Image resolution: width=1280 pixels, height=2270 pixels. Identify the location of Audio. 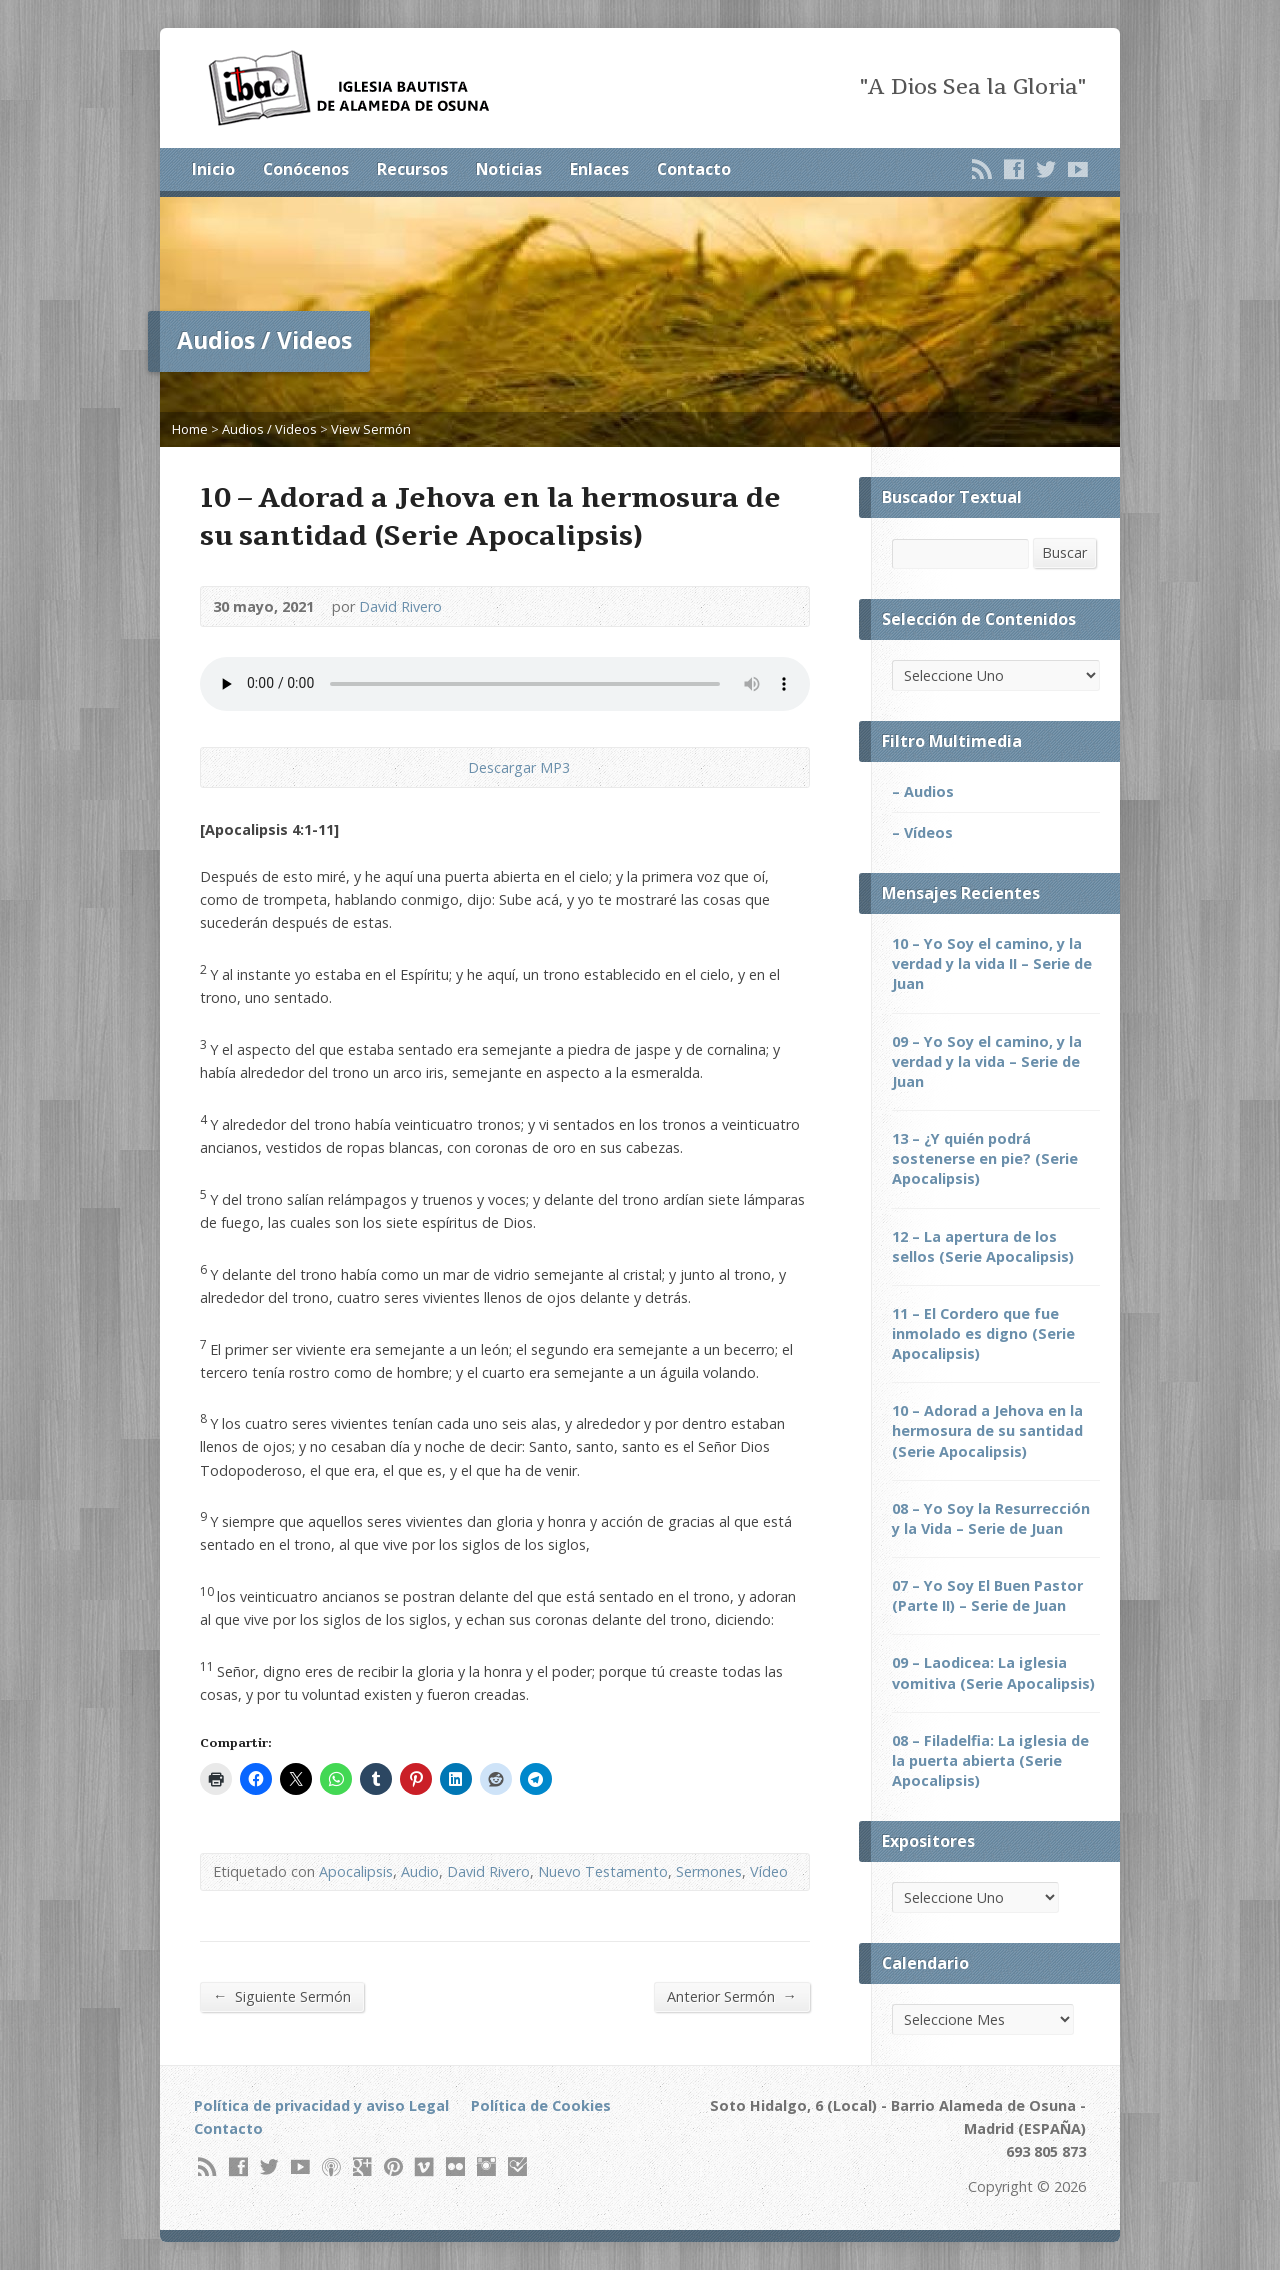
(420, 1871).